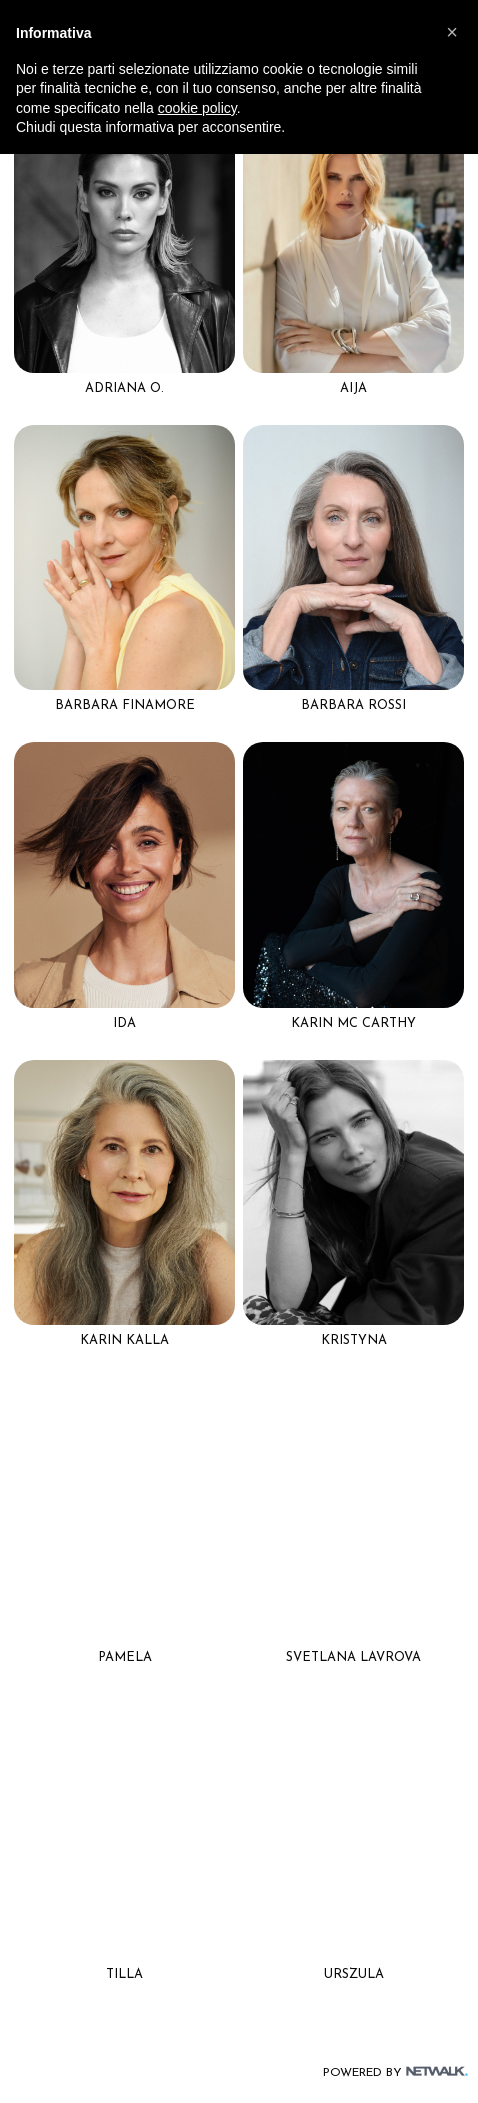  What do you see at coordinates (197, 108) in the screenshot?
I see `cookie policy [button]` at bounding box center [197, 108].